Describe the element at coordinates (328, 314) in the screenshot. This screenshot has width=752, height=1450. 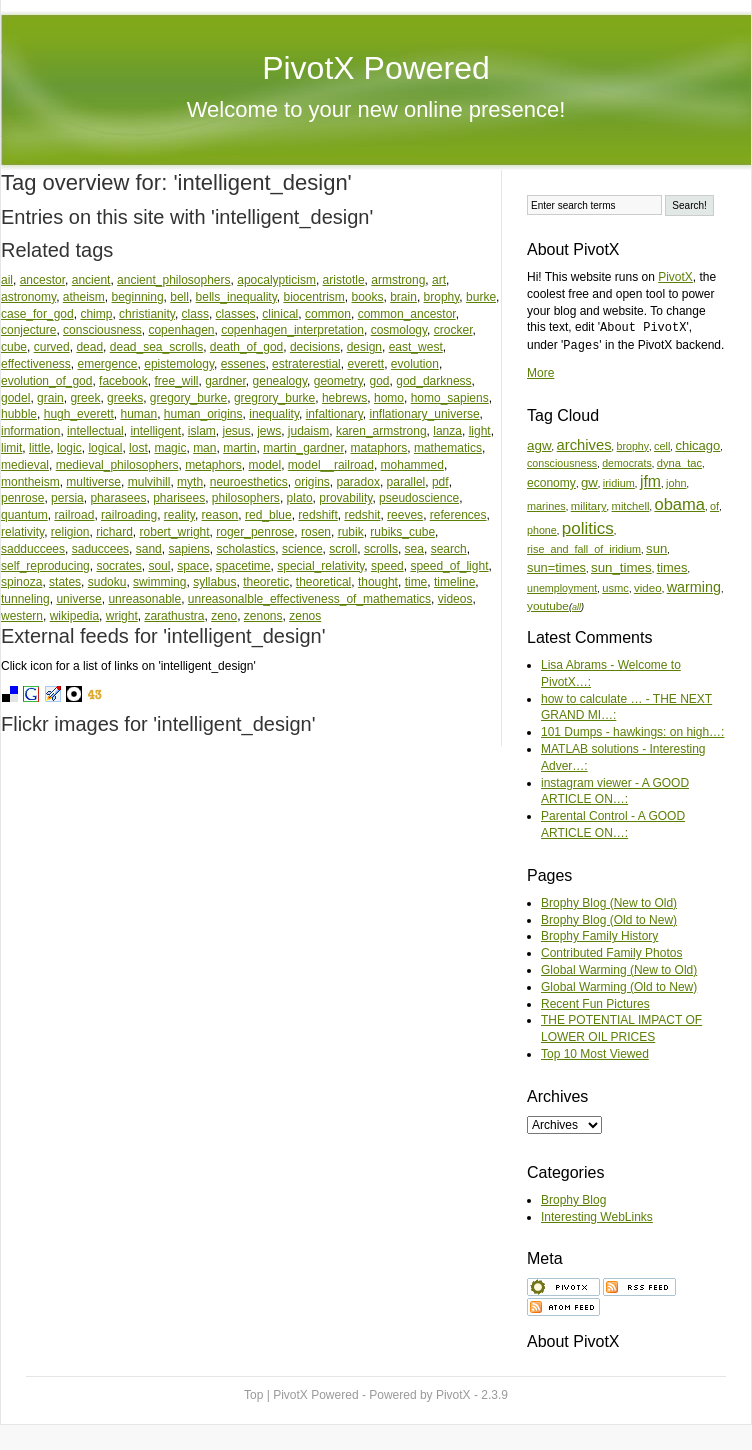
I see `common` at that location.